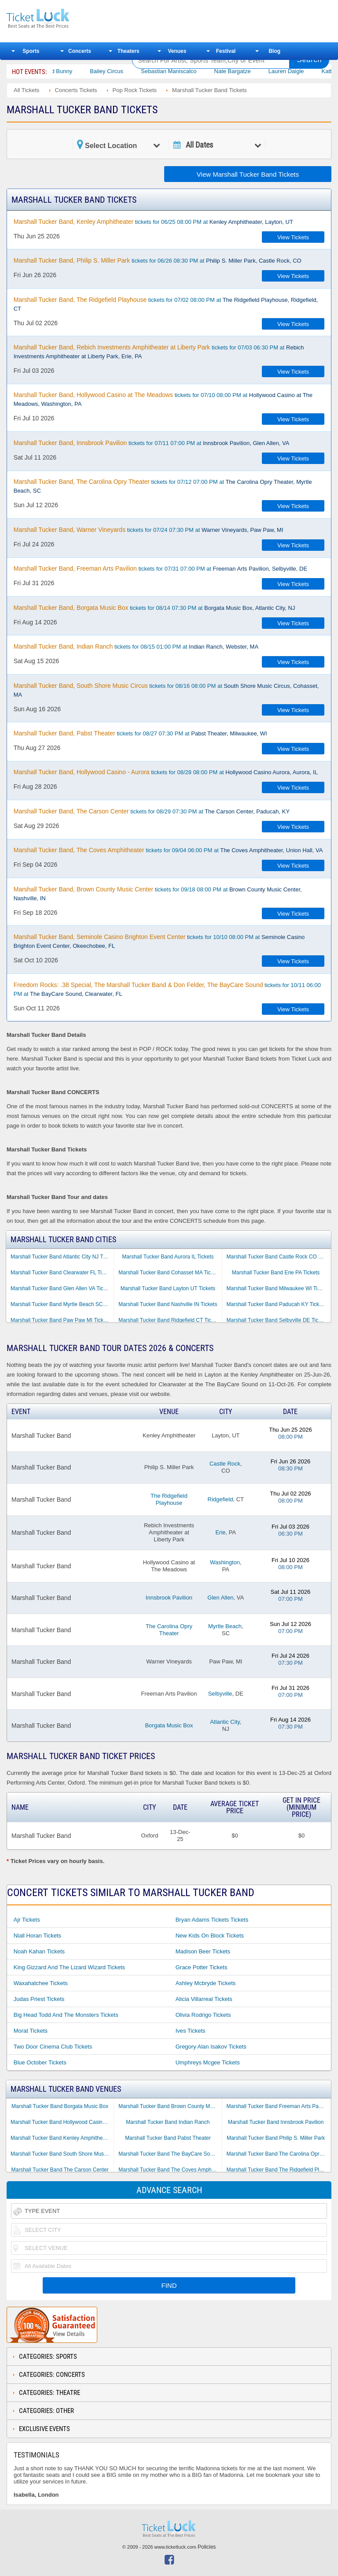 Image resolution: width=338 pixels, height=2576 pixels. I want to click on Waxahatchee Tickets, so click(41, 1983).